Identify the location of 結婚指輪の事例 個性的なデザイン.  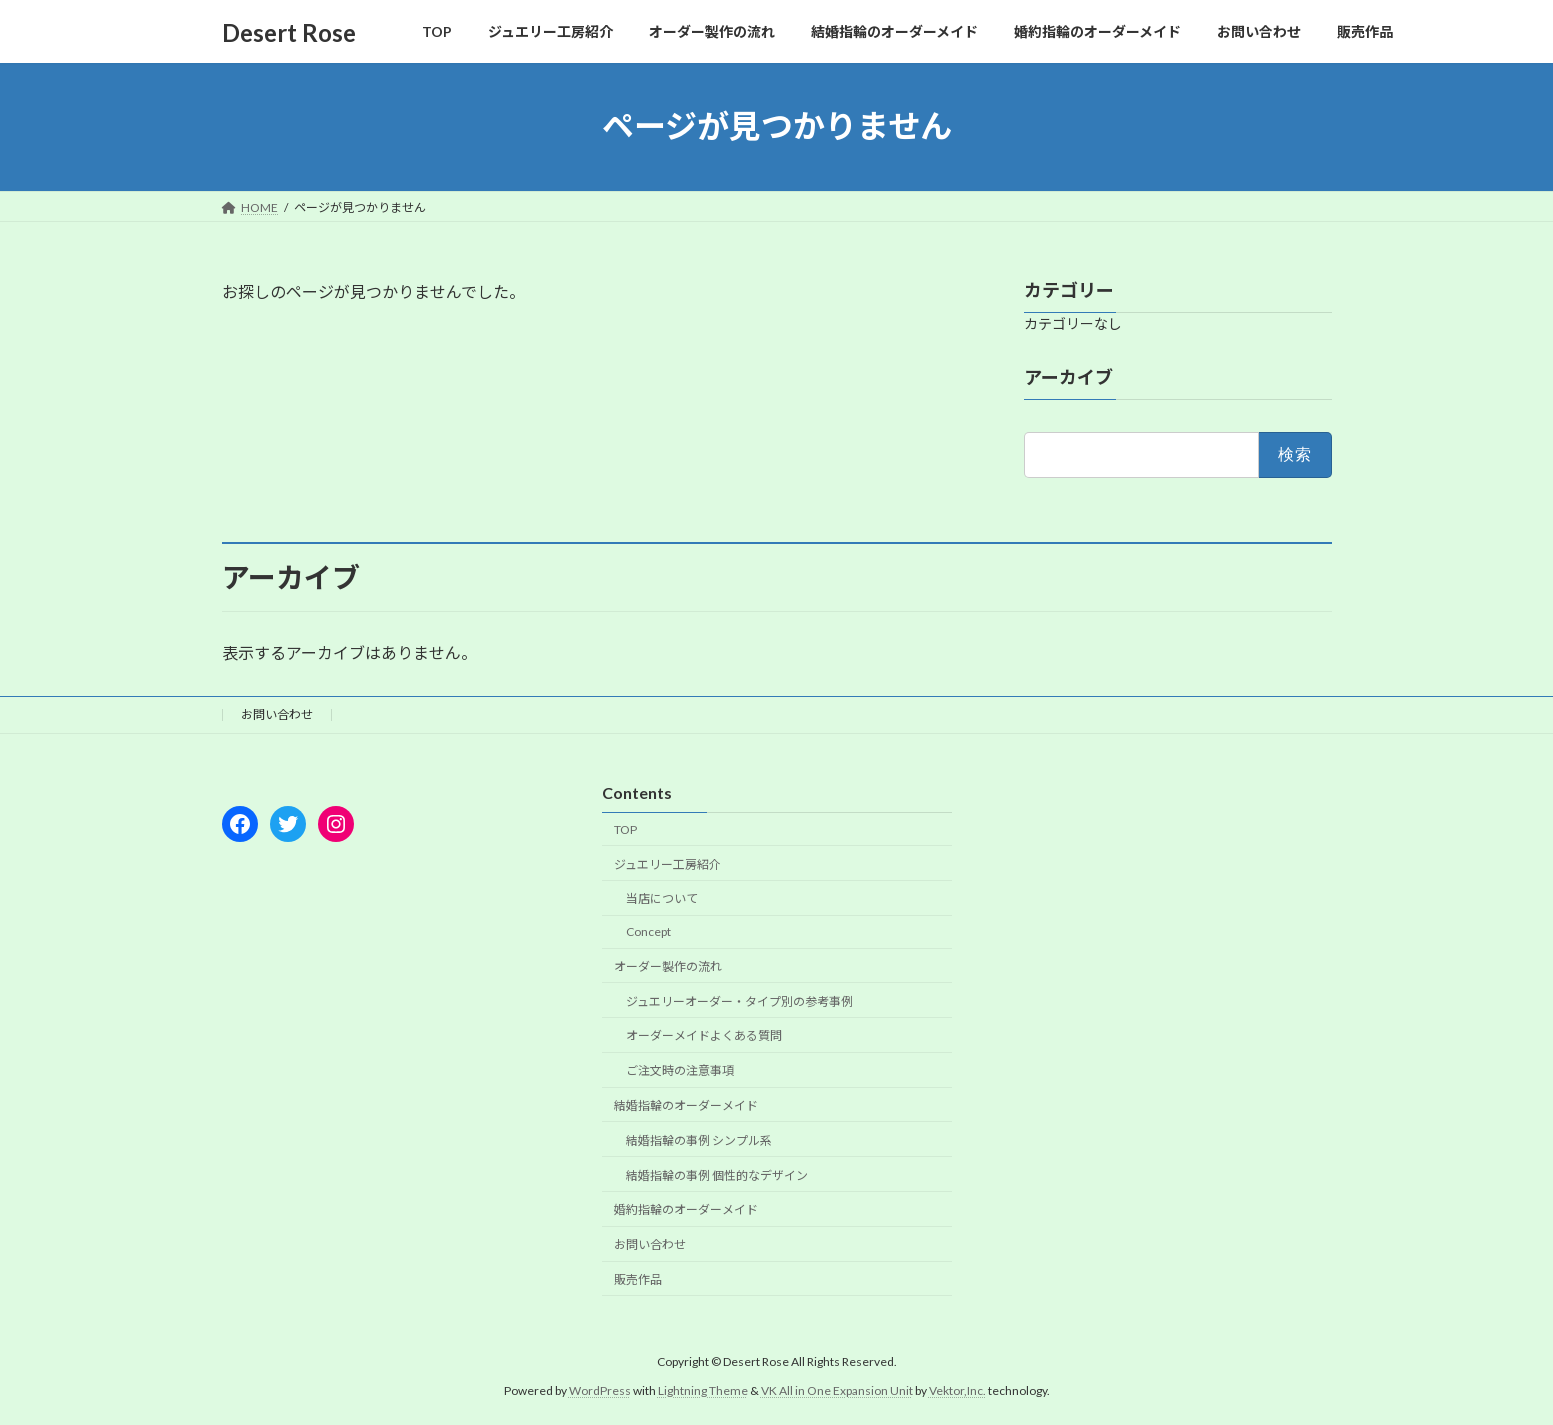
(717, 1174).